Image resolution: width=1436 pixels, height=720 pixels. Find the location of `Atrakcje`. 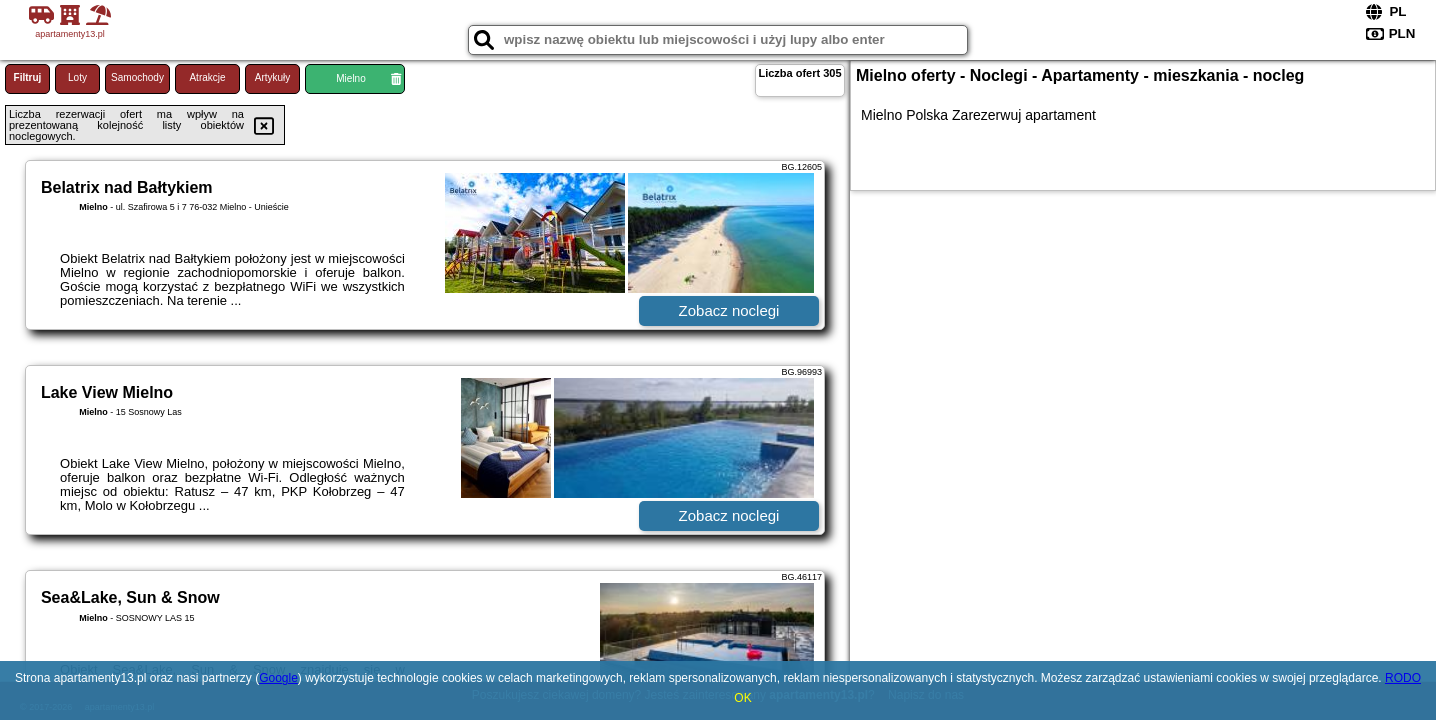

Atrakcje is located at coordinates (207, 77).